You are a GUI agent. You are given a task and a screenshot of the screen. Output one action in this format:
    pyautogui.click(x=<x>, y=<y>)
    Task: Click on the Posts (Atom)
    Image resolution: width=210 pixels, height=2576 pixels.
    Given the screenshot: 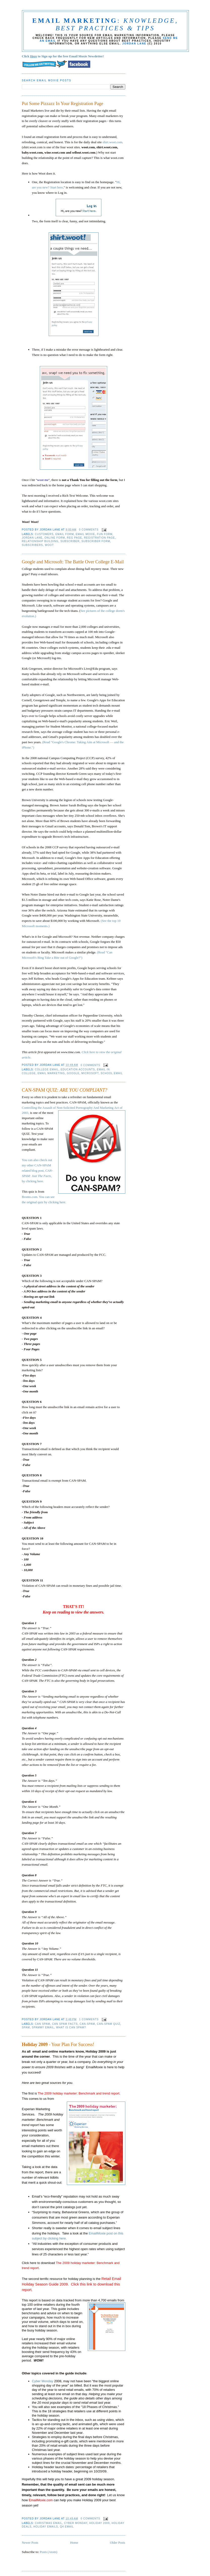 What is the action you would take?
    pyautogui.click(x=48, y=2552)
    